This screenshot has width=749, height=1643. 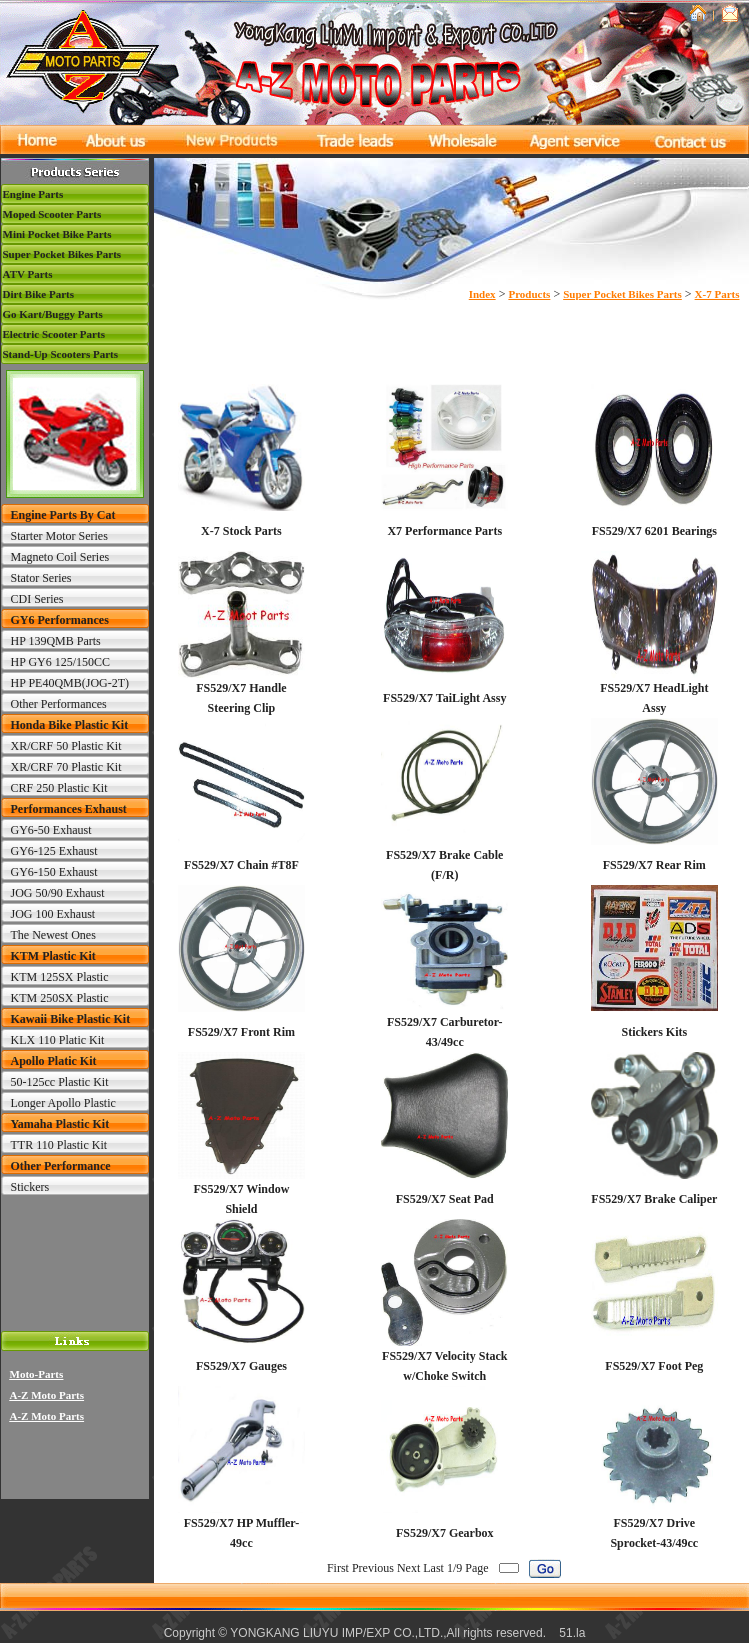 What do you see at coordinates (70, 725) in the screenshot?
I see `Honda Bike Plastic Kit` at bounding box center [70, 725].